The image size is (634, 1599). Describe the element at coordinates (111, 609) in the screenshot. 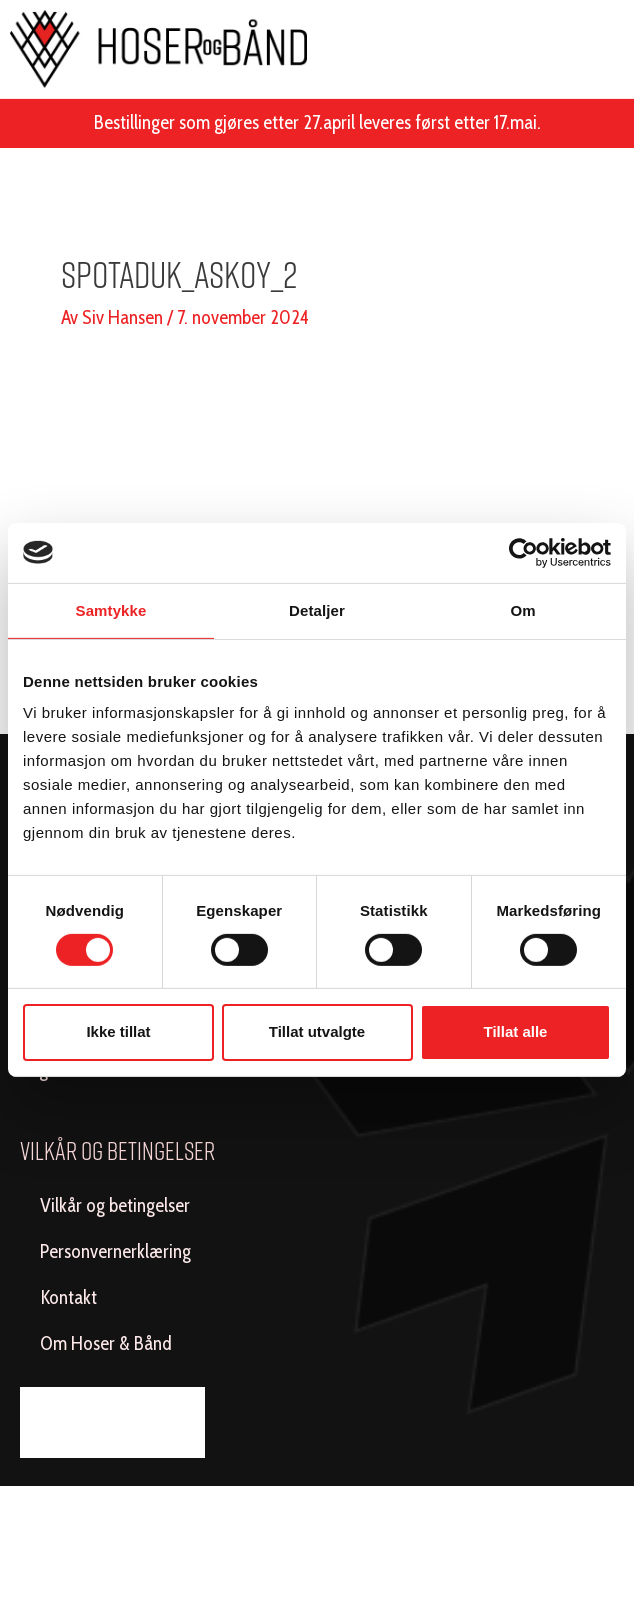

I see `Samtykke [tab]` at that location.